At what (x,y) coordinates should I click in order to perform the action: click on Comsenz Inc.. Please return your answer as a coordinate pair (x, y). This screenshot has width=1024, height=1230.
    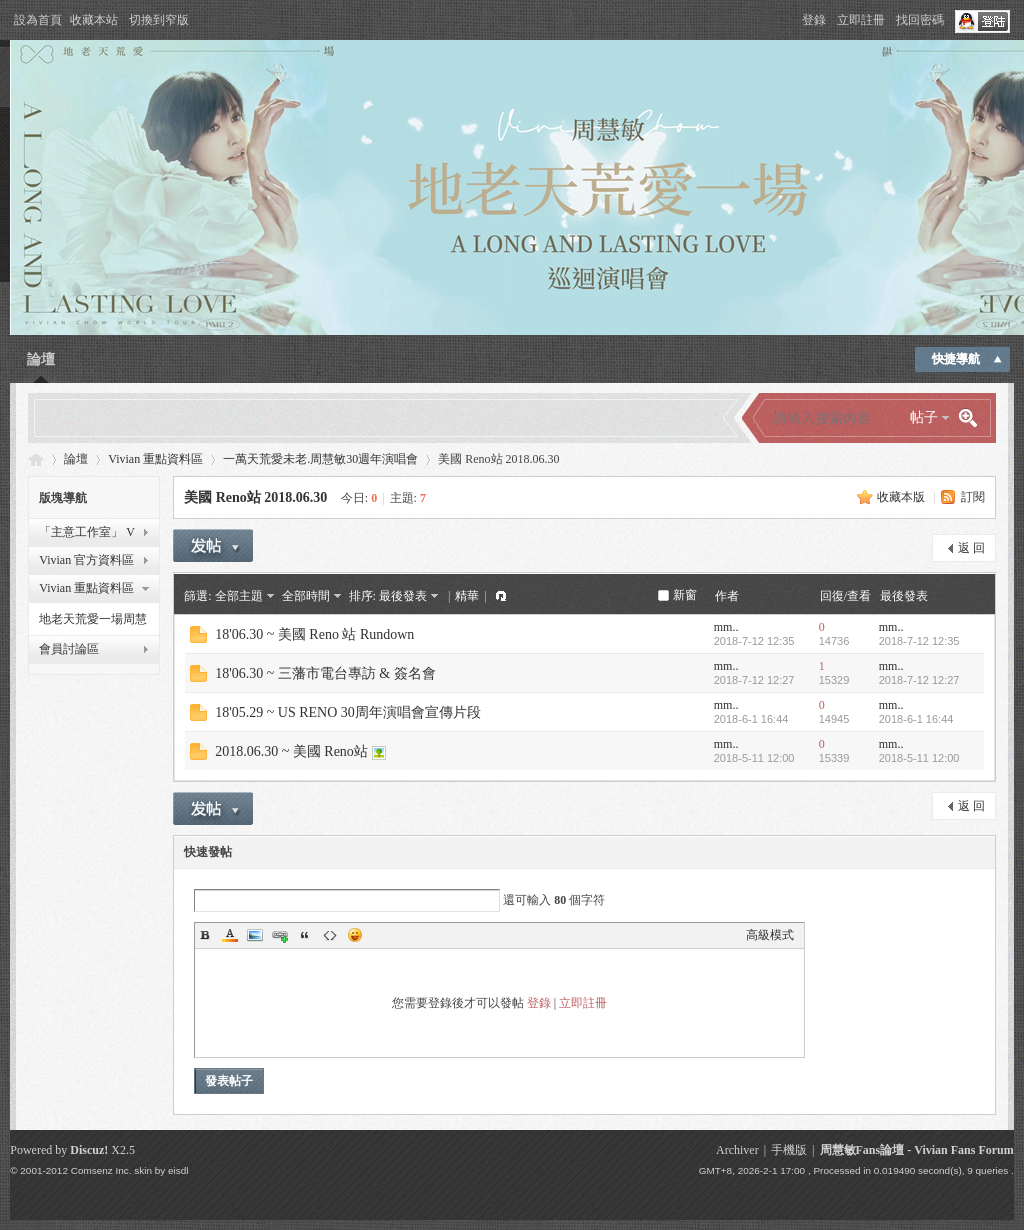
    Looking at the image, I should click on (101, 1170).